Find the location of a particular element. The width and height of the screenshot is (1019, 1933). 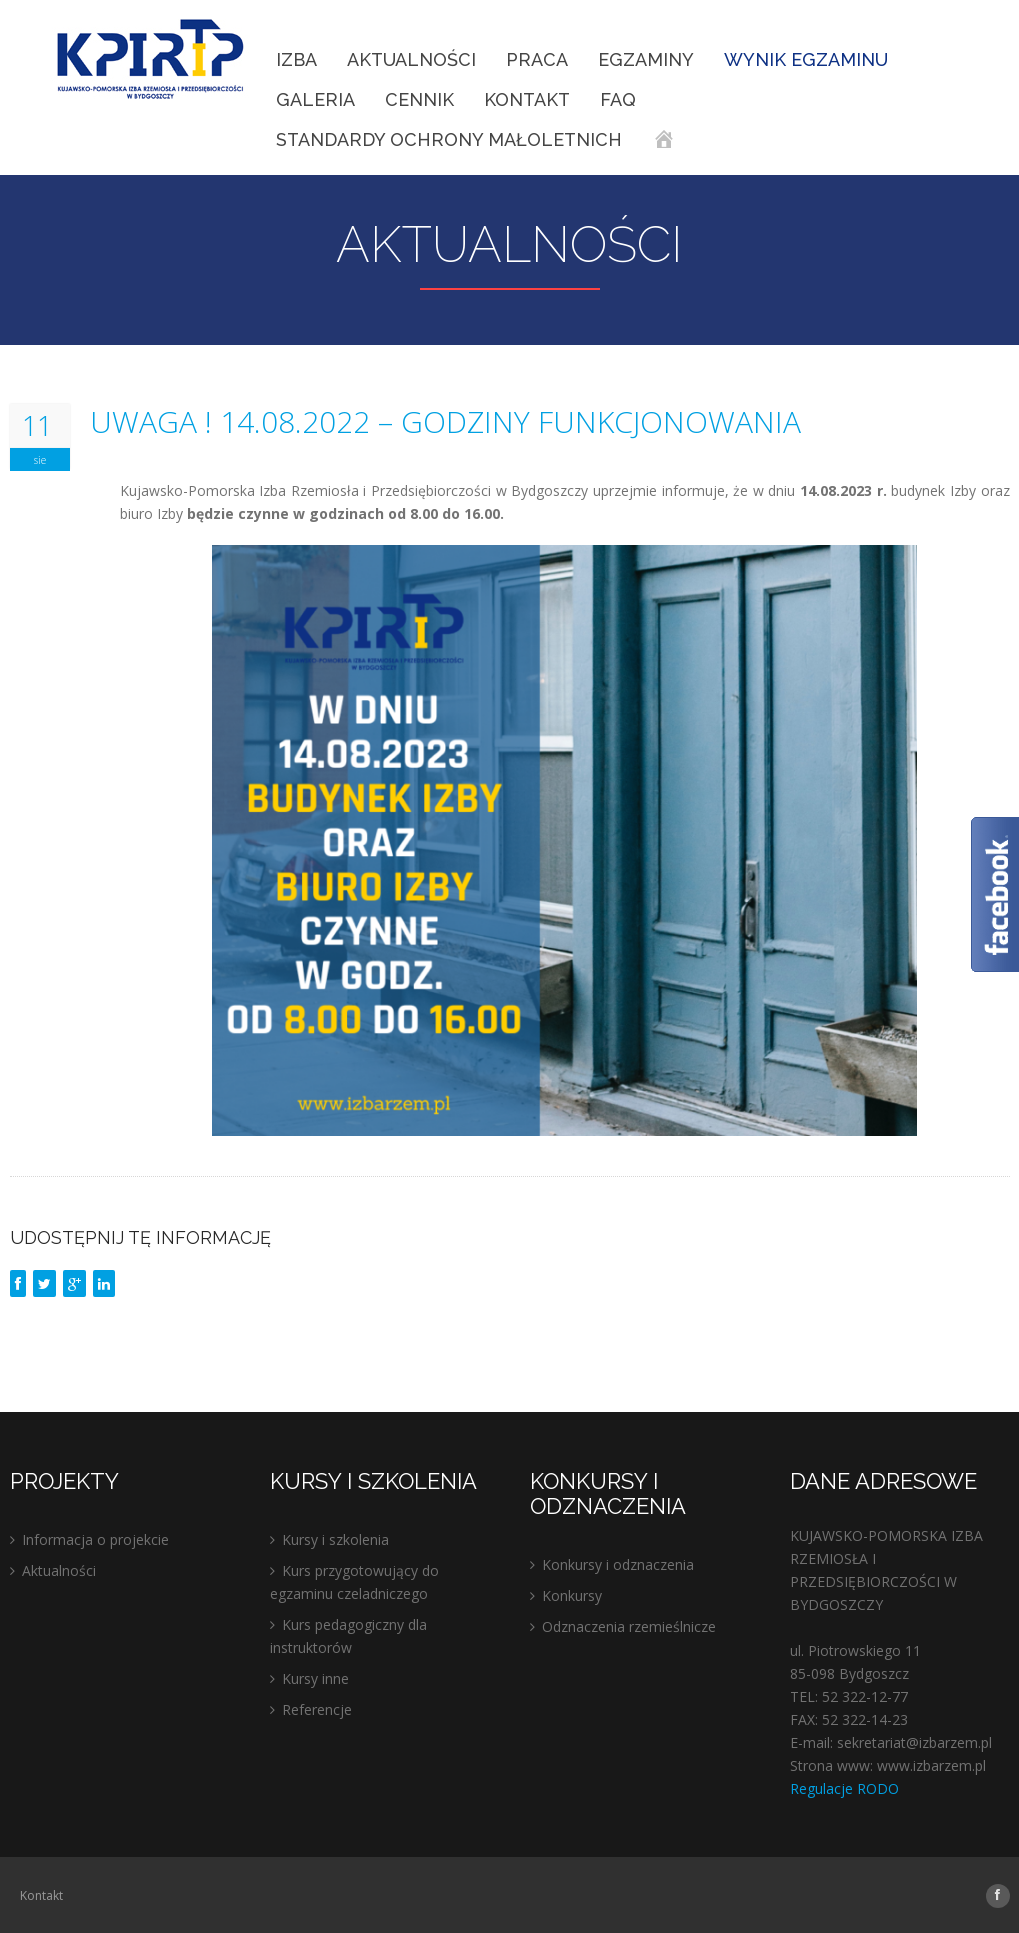

FAQ is located at coordinates (618, 99).